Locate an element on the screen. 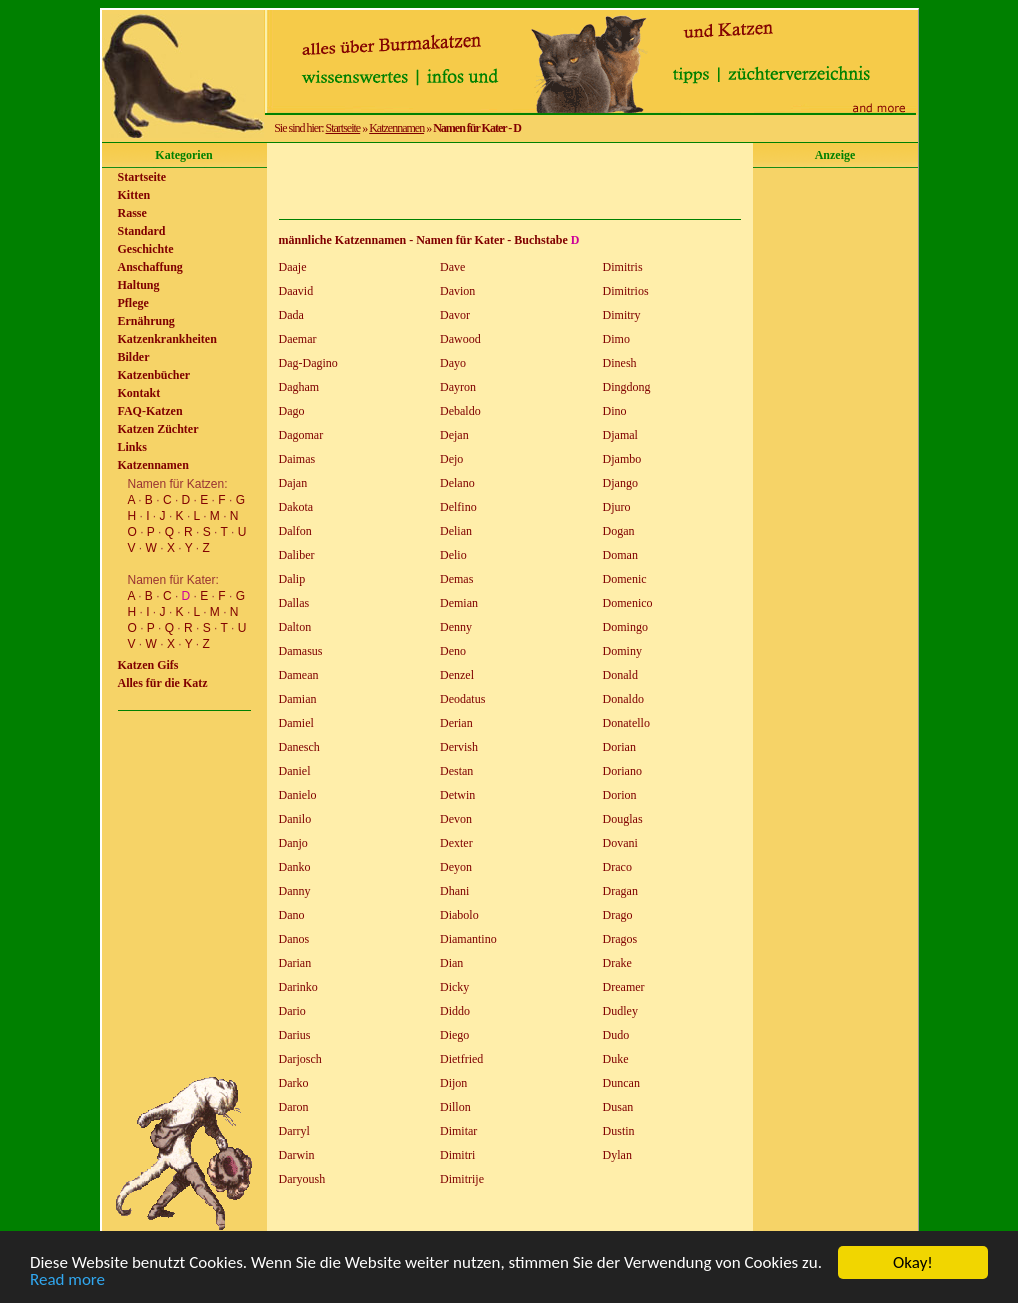 The image size is (1018, 1303). Anschaffung is located at coordinates (150, 267).